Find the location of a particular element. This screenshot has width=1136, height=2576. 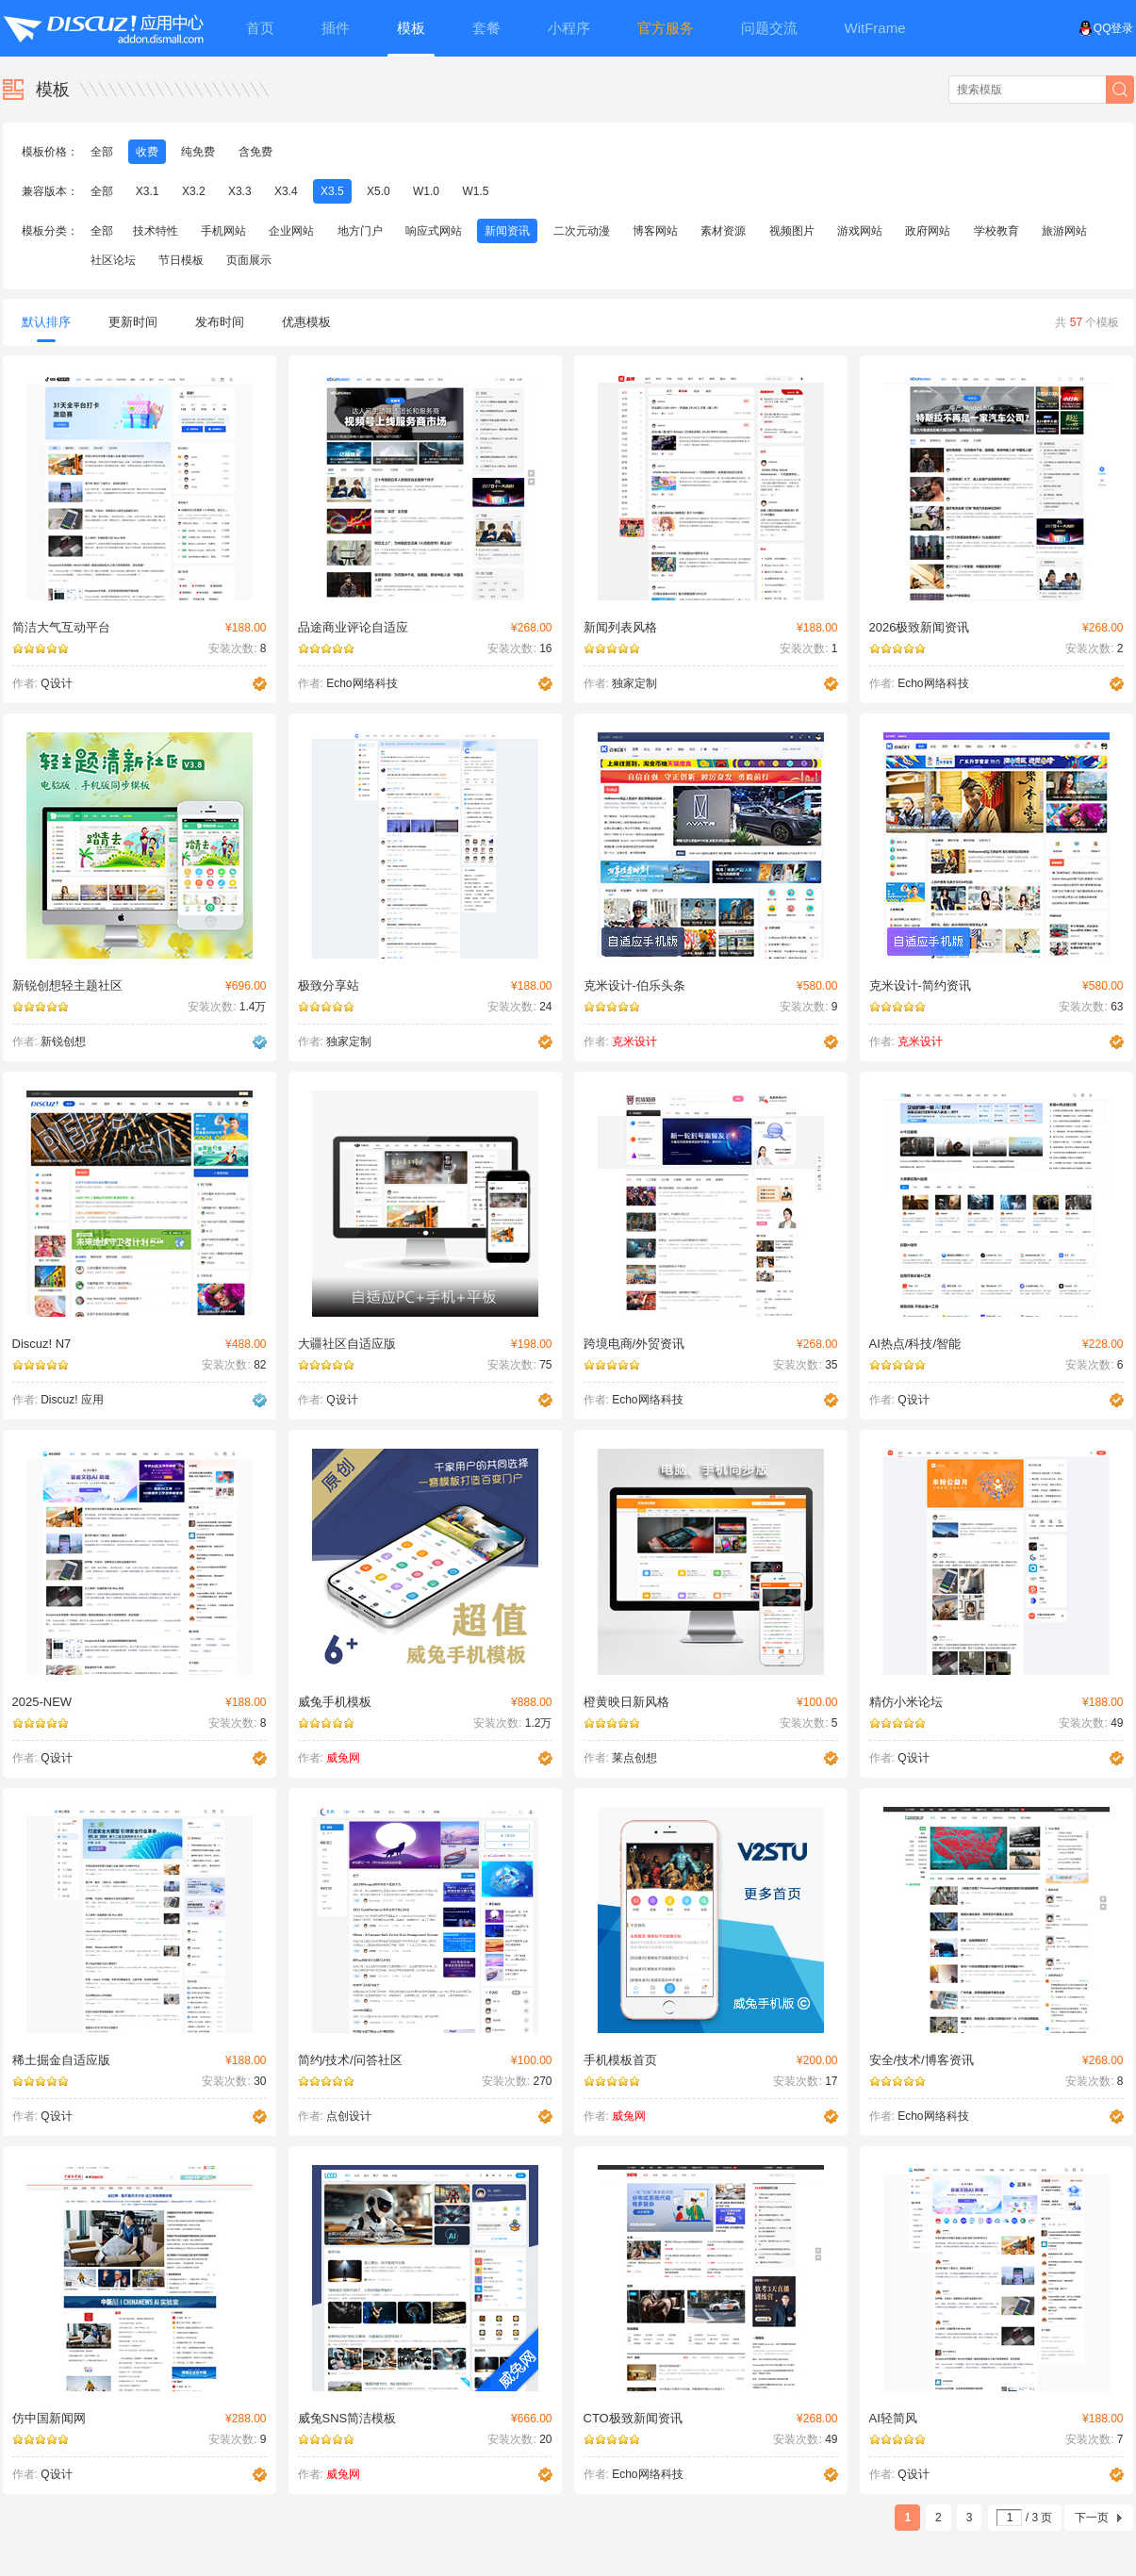

页面展示 is located at coordinates (249, 260).